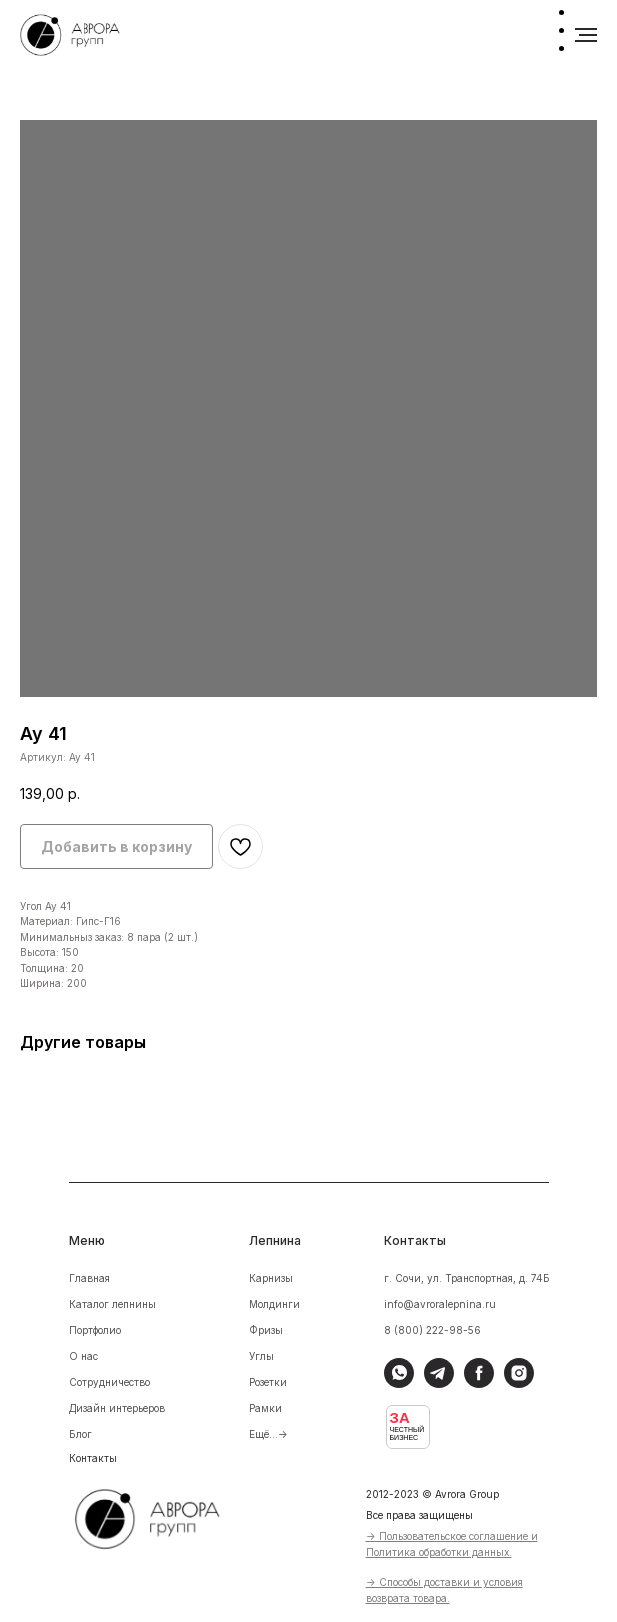 This screenshot has height=1622, width=617. I want to click on Дизайн интерьеров, so click(117, 1408).